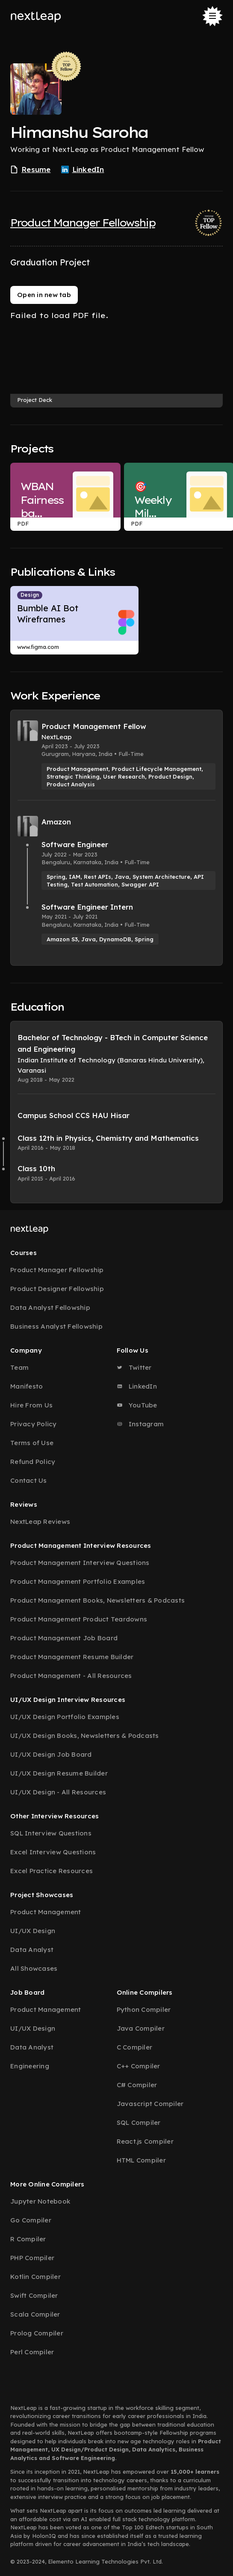  Describe the element at coordinates (58, 1792) in the screenshot. I see `UI/UX Design - All Resources` at that location.